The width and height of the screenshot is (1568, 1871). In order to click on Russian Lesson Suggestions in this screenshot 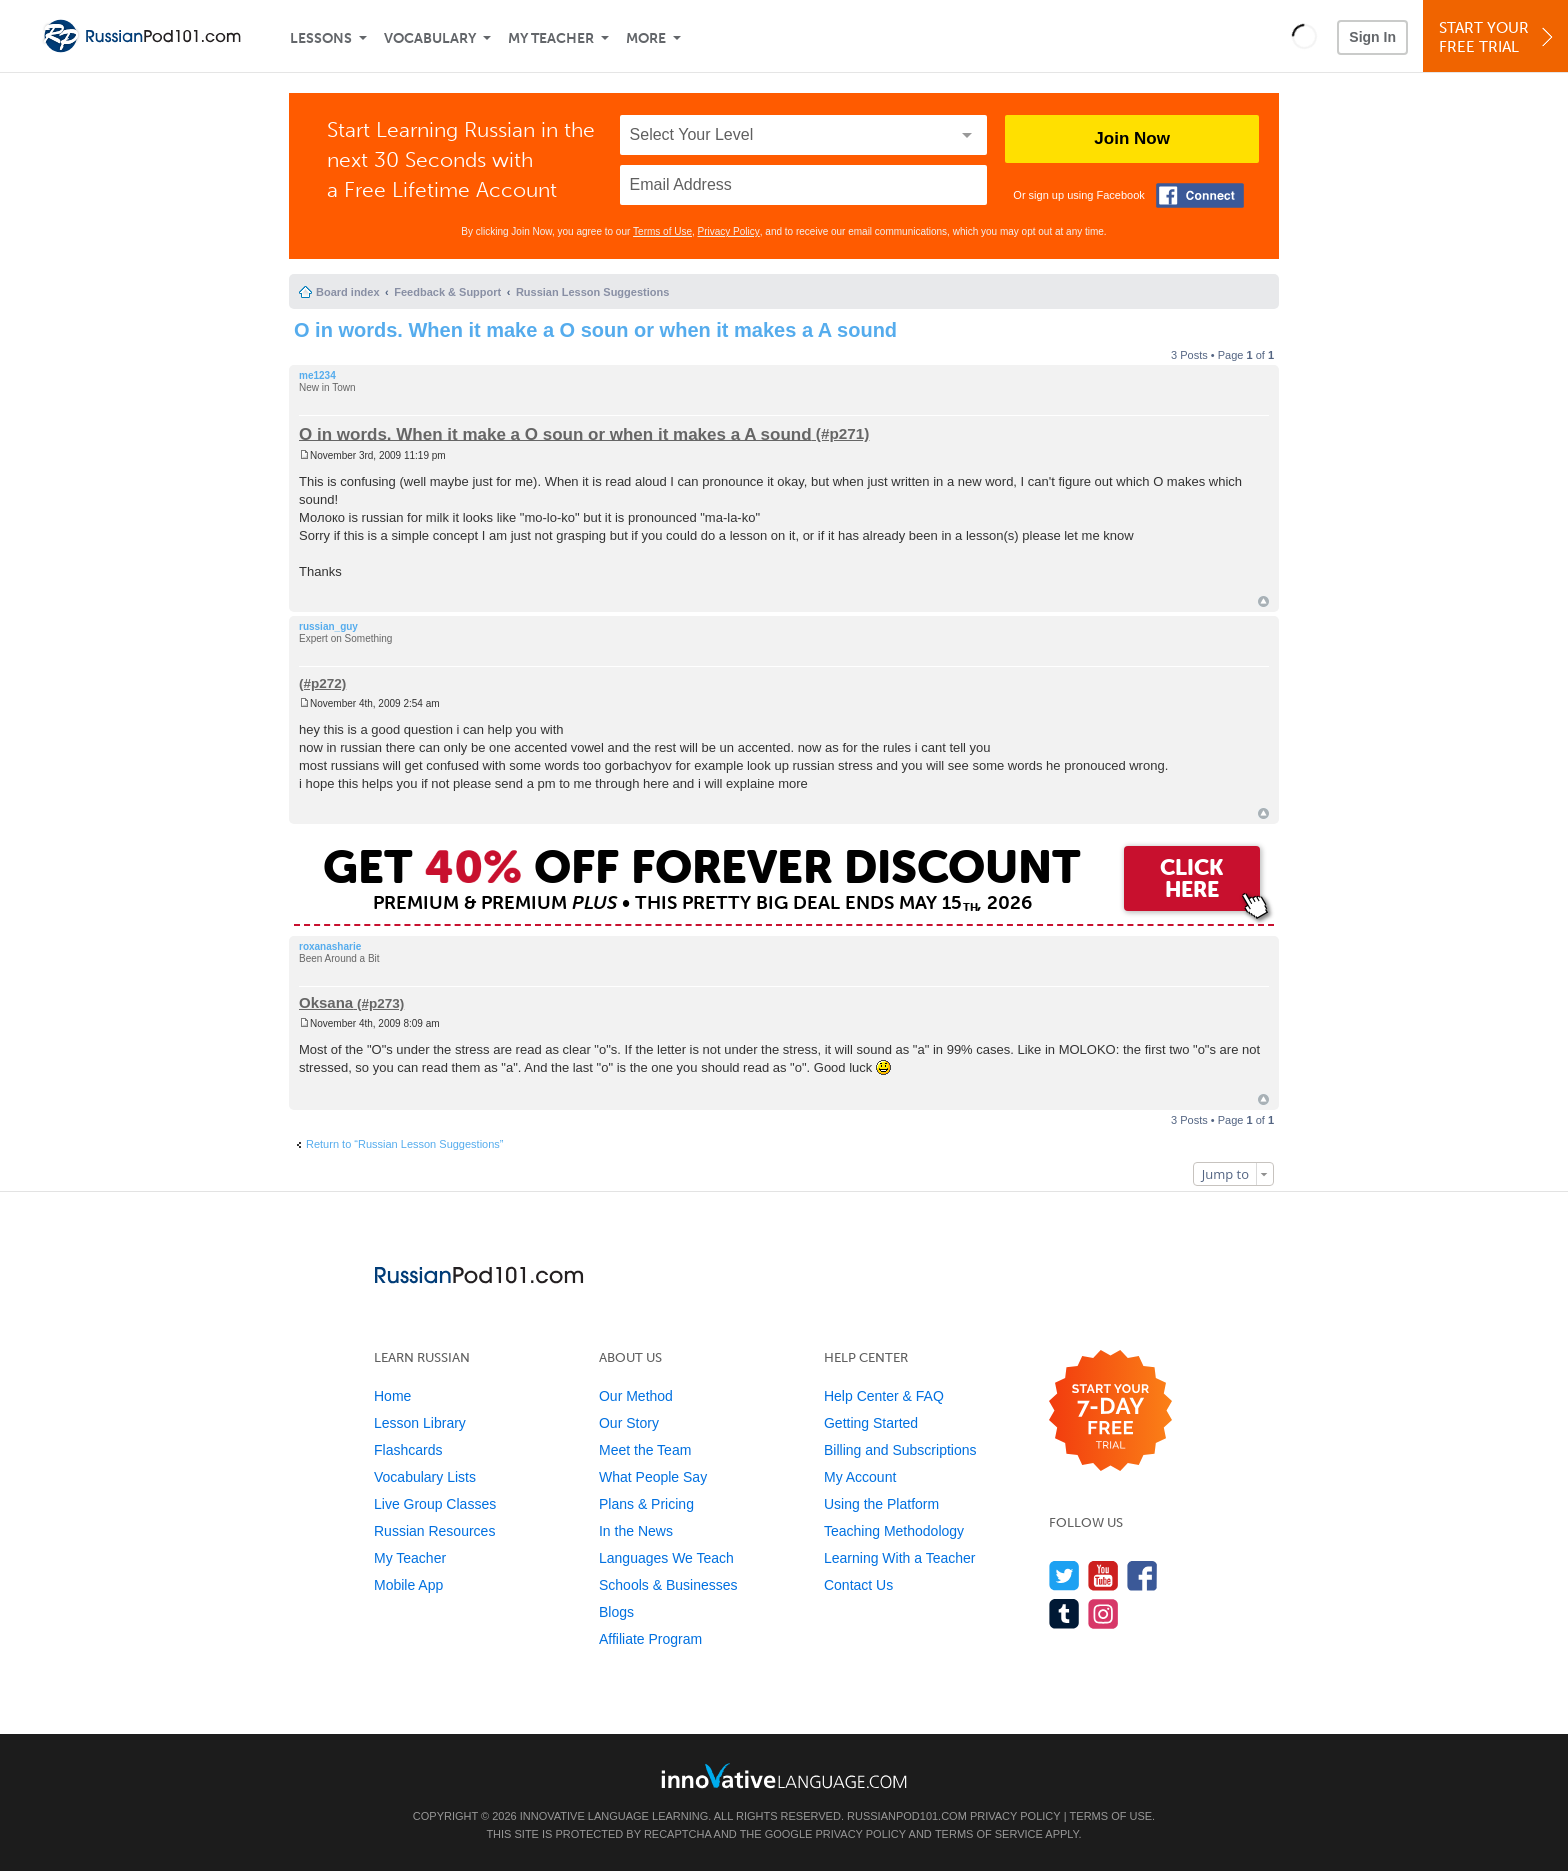, I will do `click(592, 292)`.